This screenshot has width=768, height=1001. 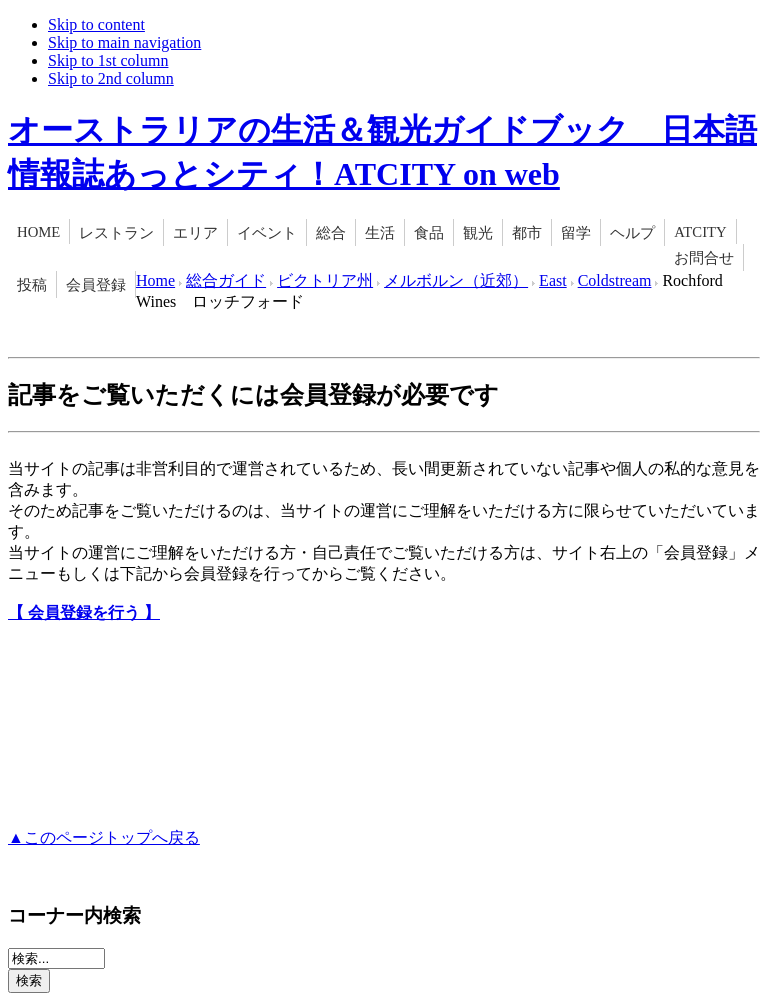 What do you see at coordinates (553, 280) in the screenshot?
I see `East` at bounding box center [553, 280].